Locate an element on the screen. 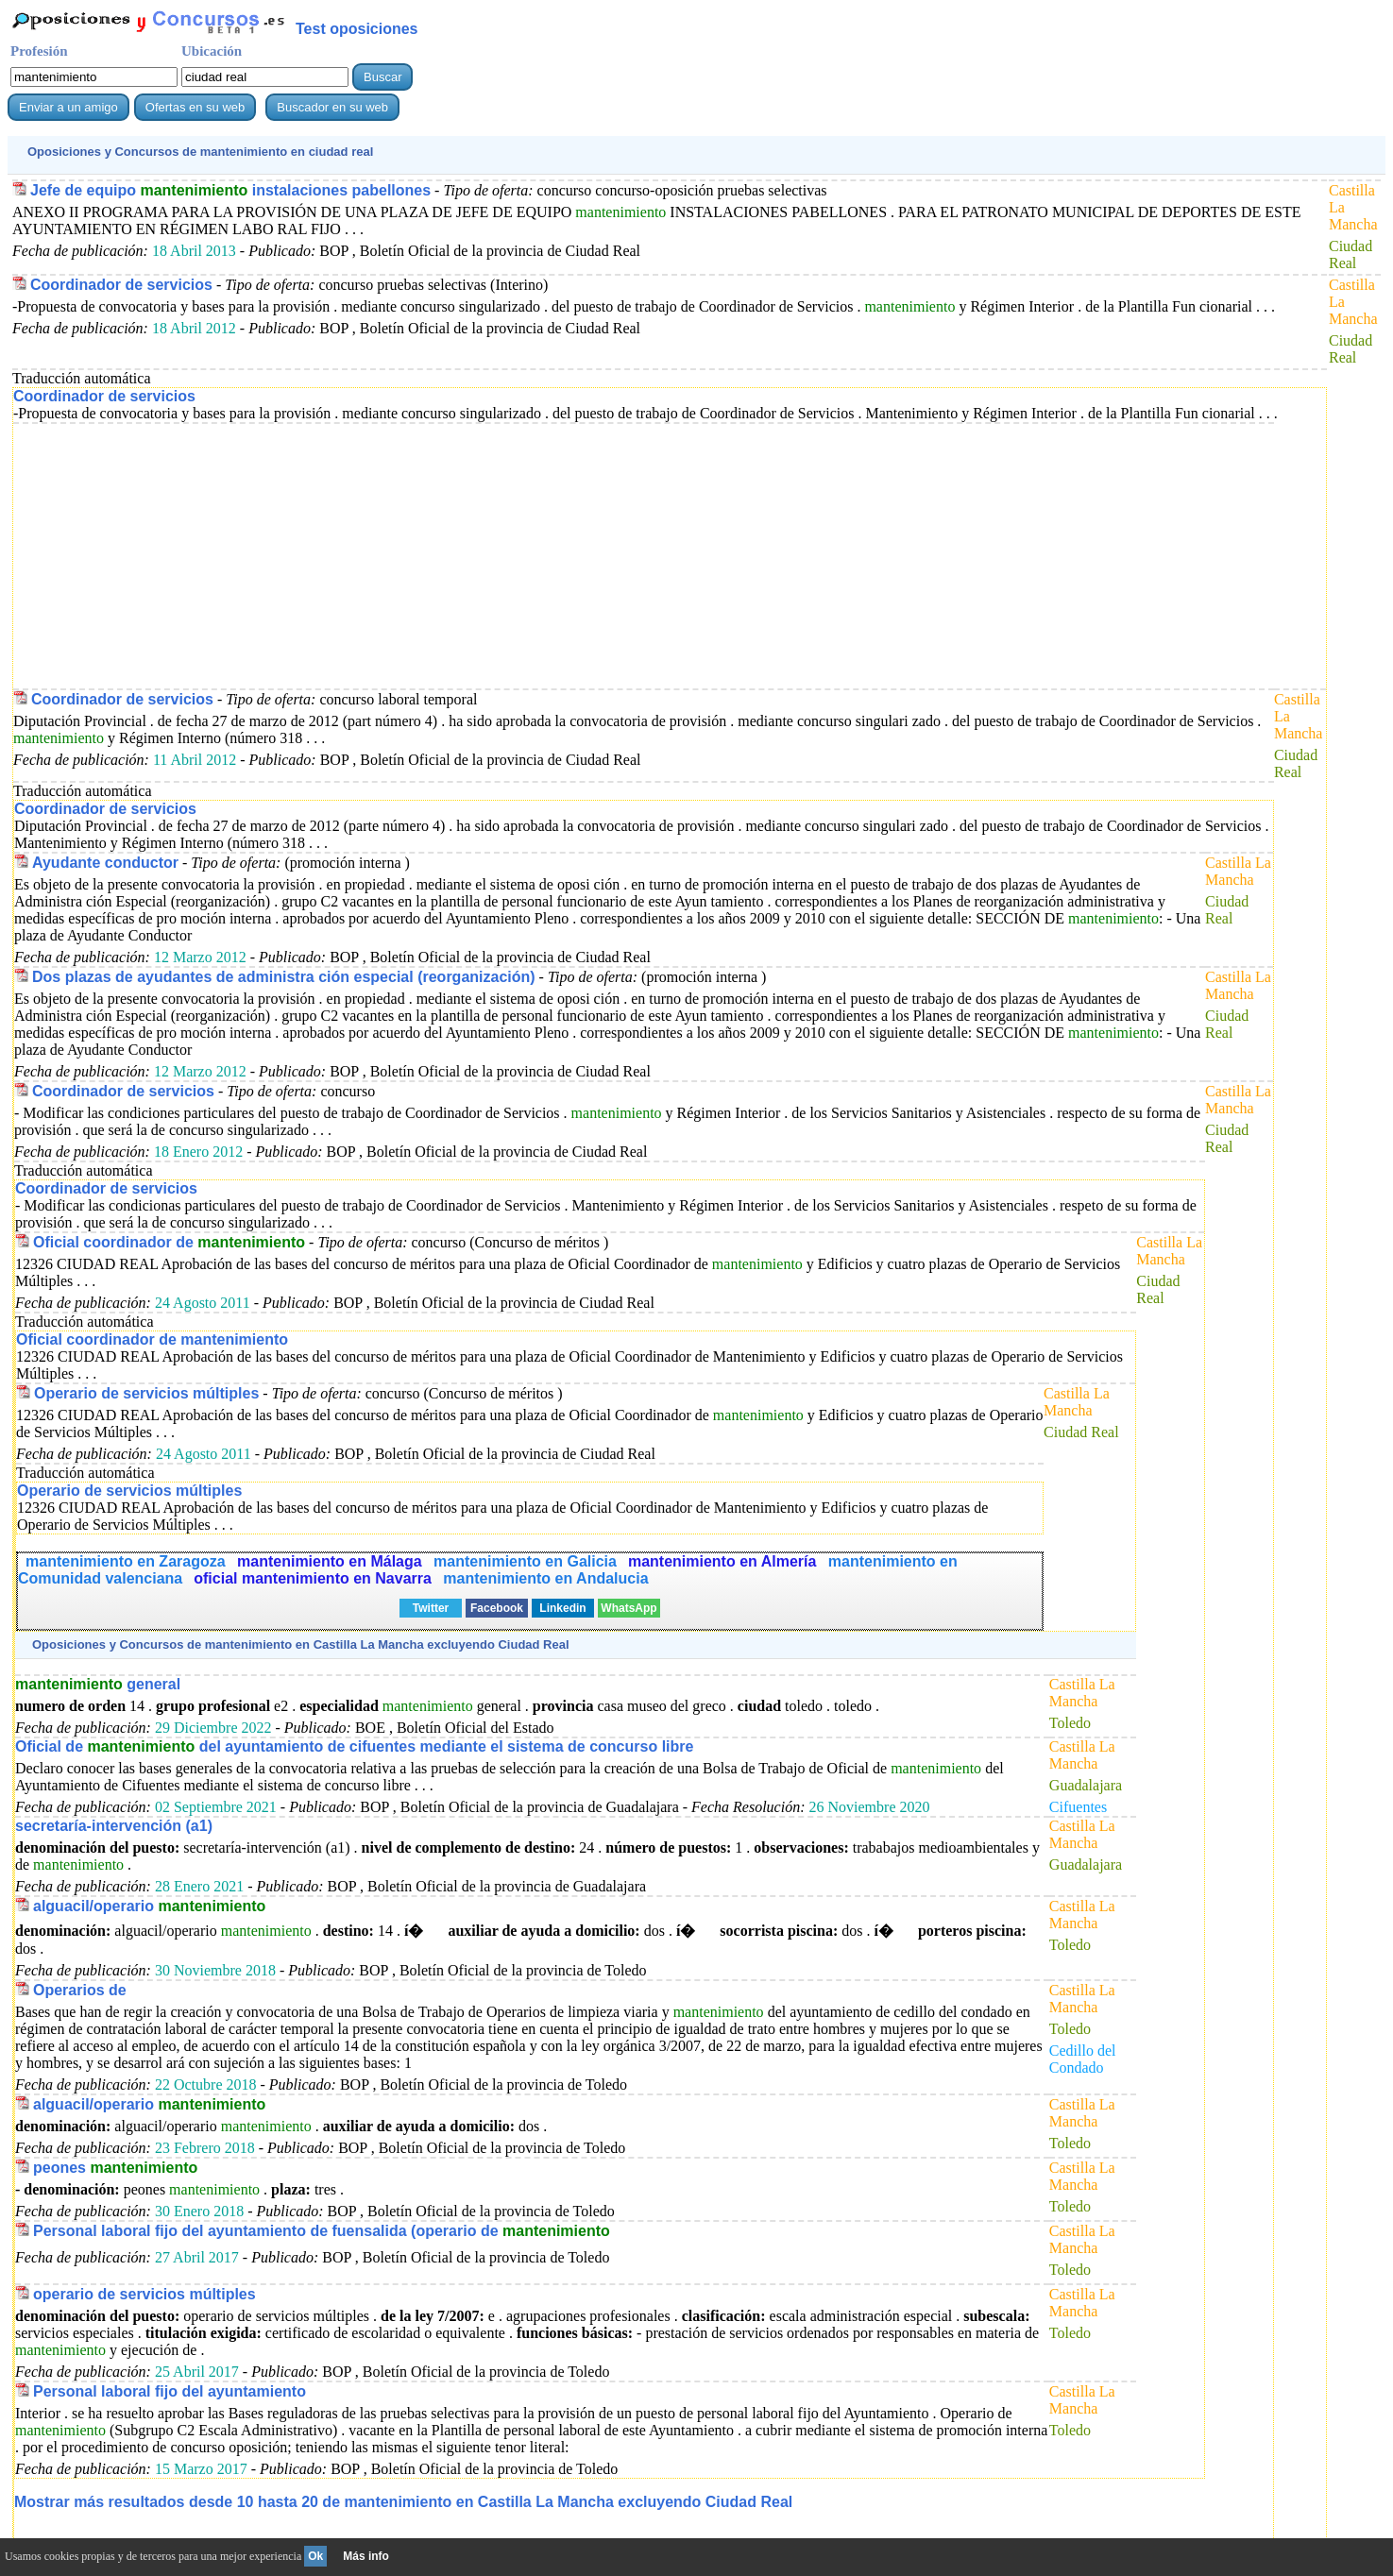 The width and height of the screenshot is (1393, 2576). secretaría-intervención (a1) is located at coordinates (113, 1826).